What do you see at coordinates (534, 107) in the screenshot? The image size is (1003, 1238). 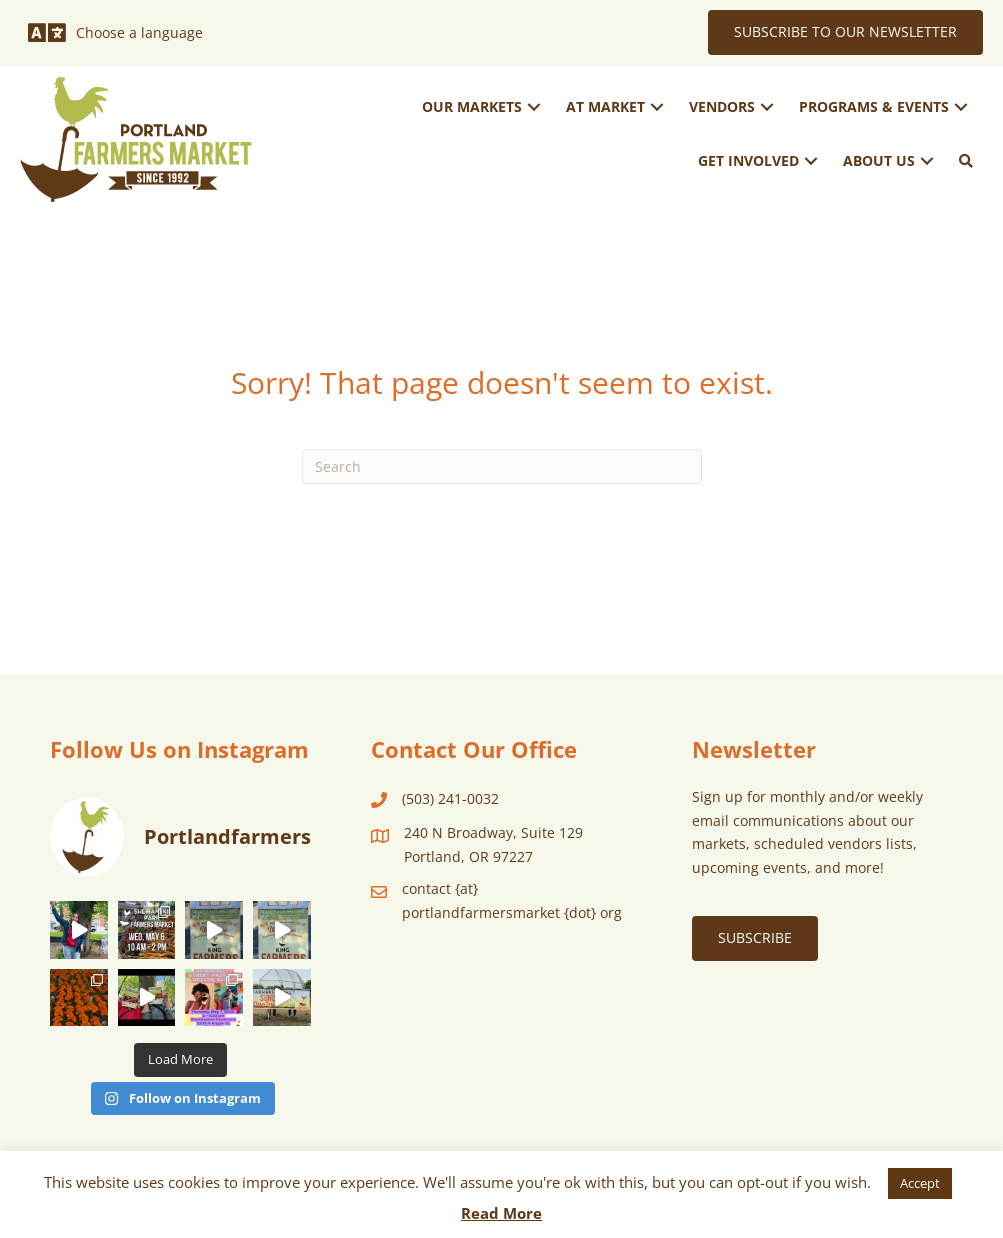 I see `[button]` at bounding box center [534, 107].